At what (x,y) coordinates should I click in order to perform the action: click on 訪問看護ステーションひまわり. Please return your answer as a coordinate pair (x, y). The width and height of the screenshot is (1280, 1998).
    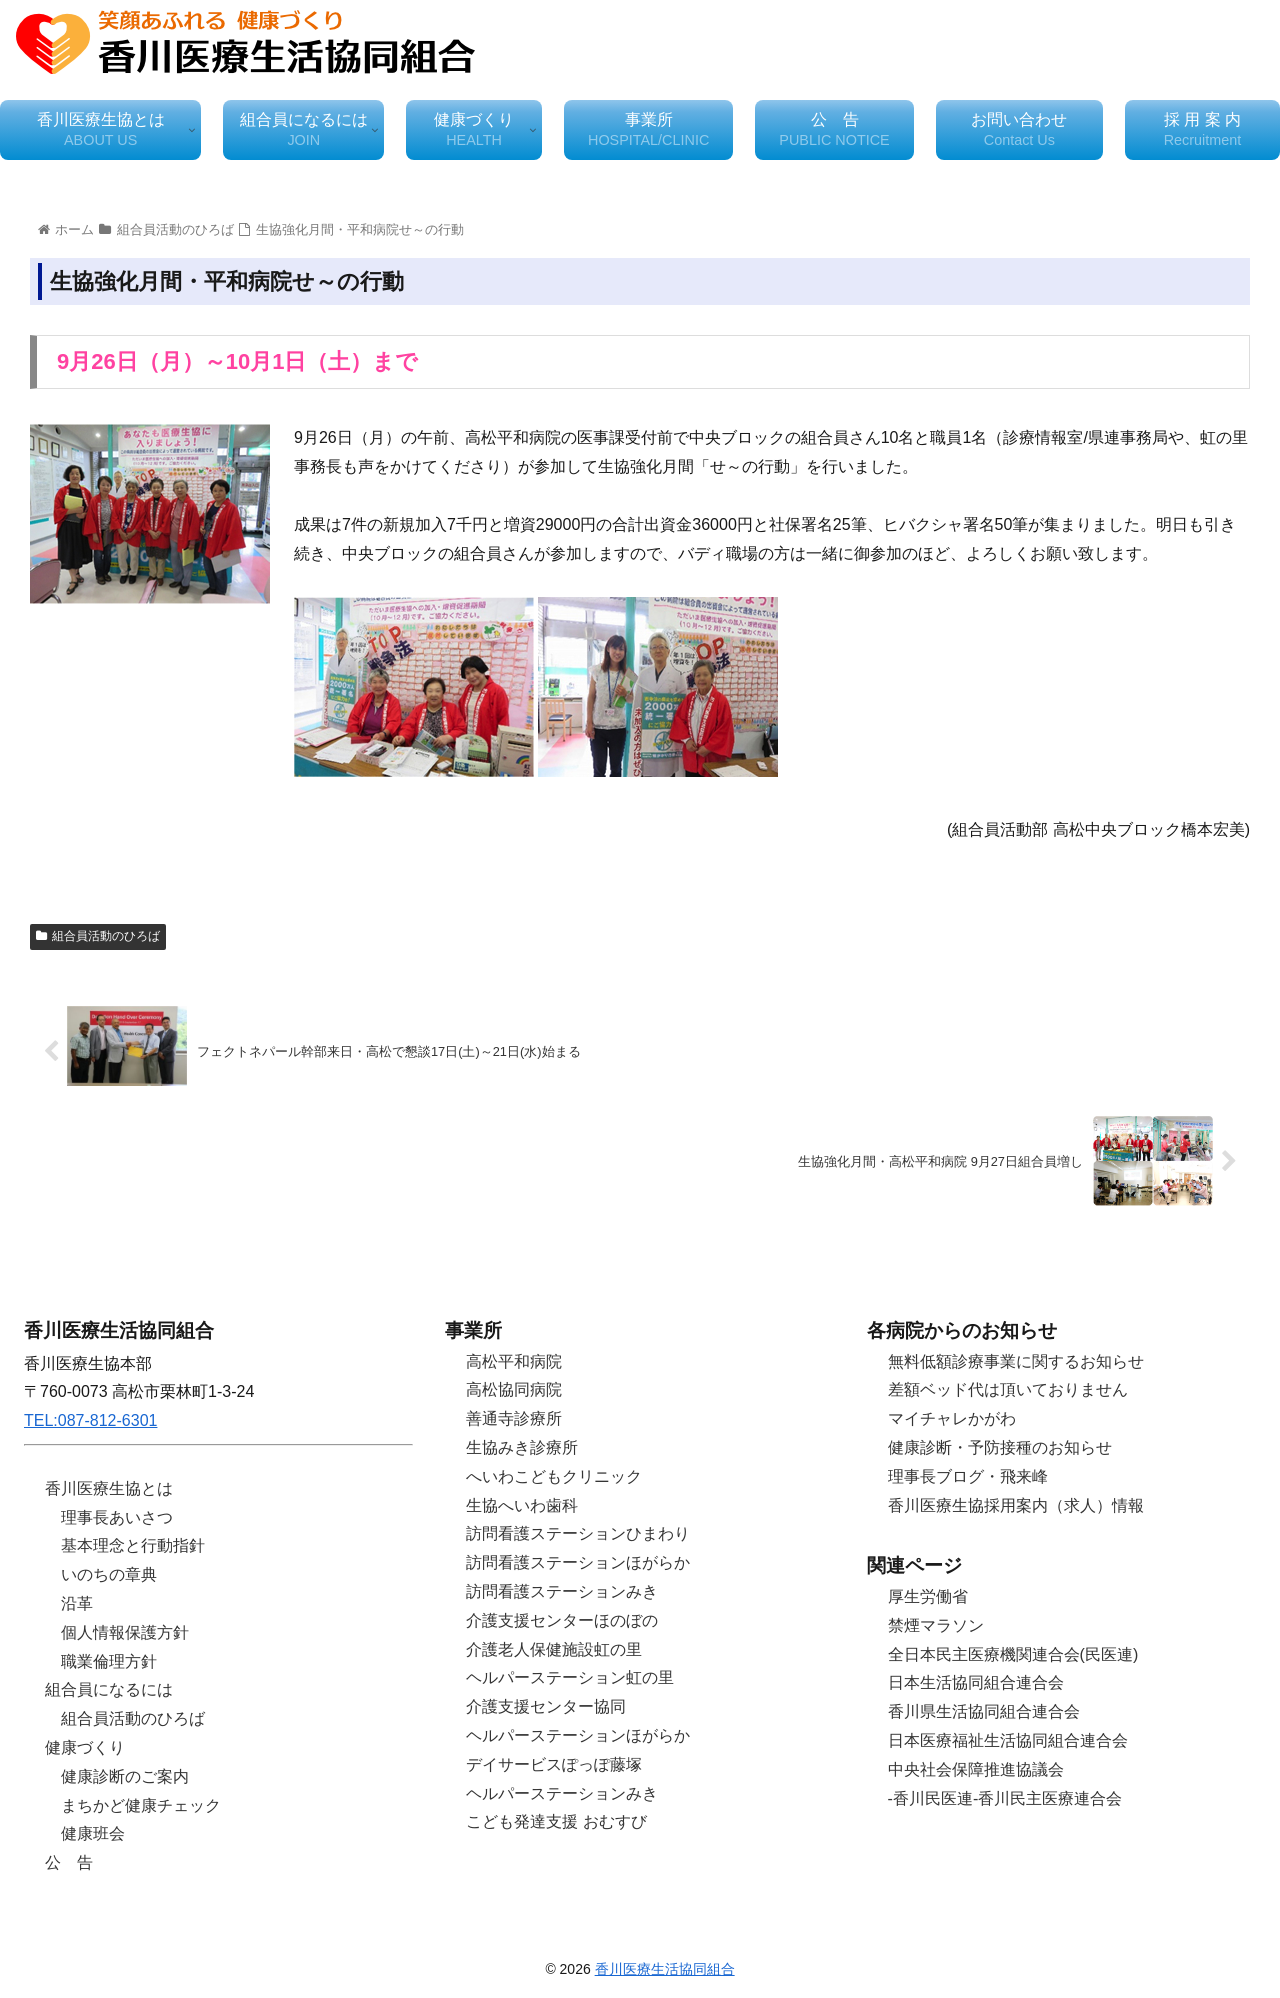
    Looking at the image, I should click on (578, 1533).